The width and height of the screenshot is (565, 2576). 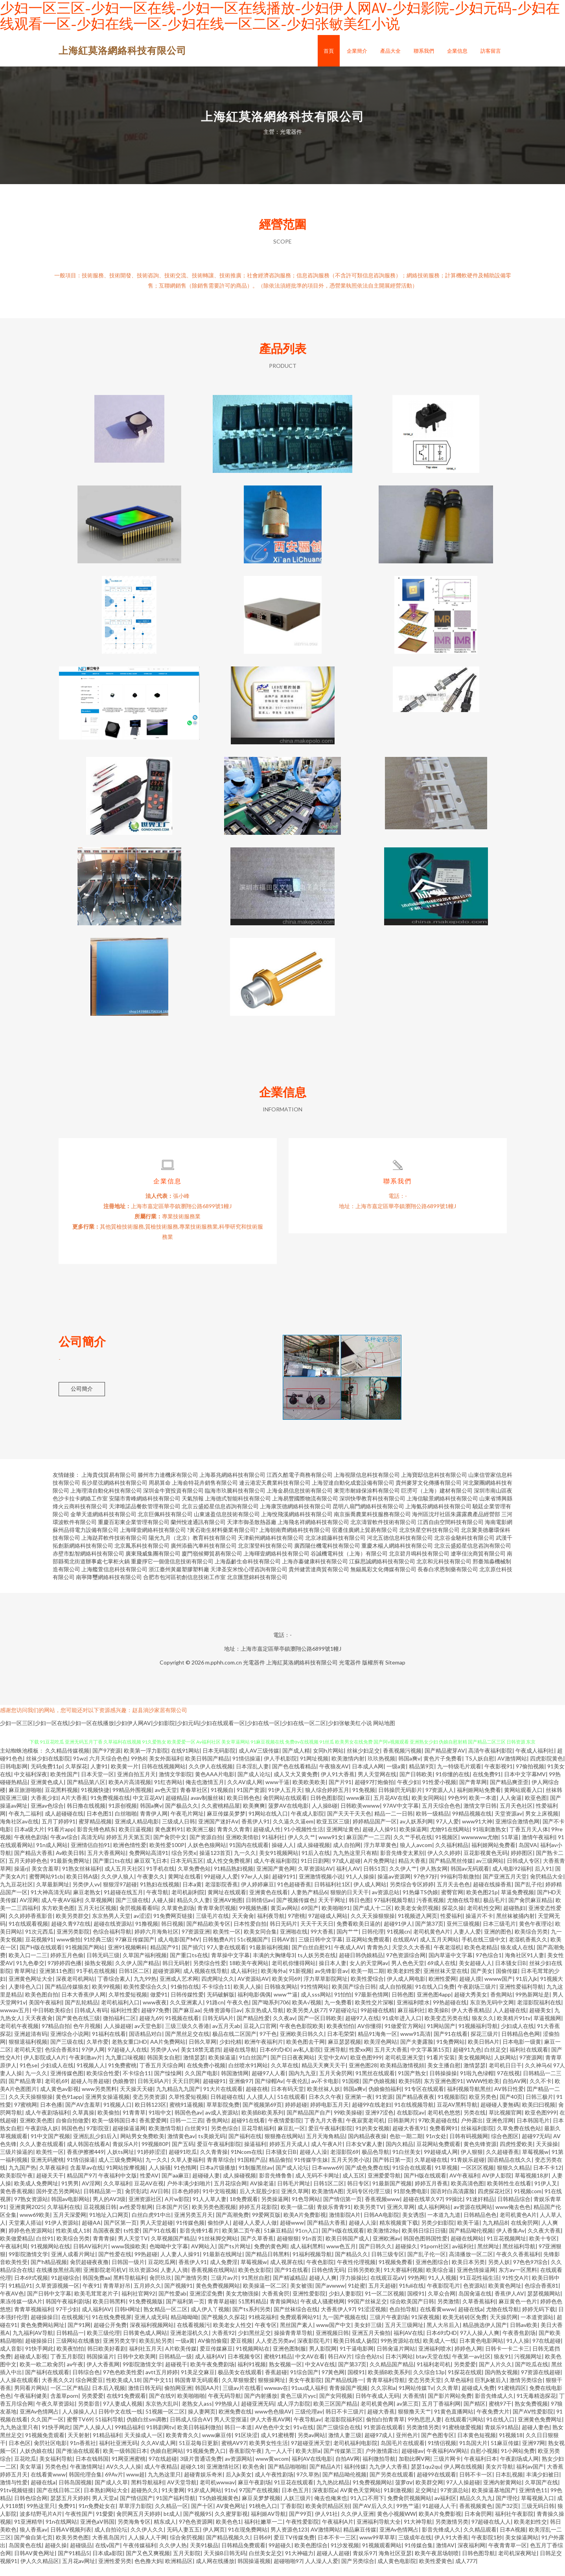 I want to click on 91黑丝在线观看, so click(x=375, y=2084).